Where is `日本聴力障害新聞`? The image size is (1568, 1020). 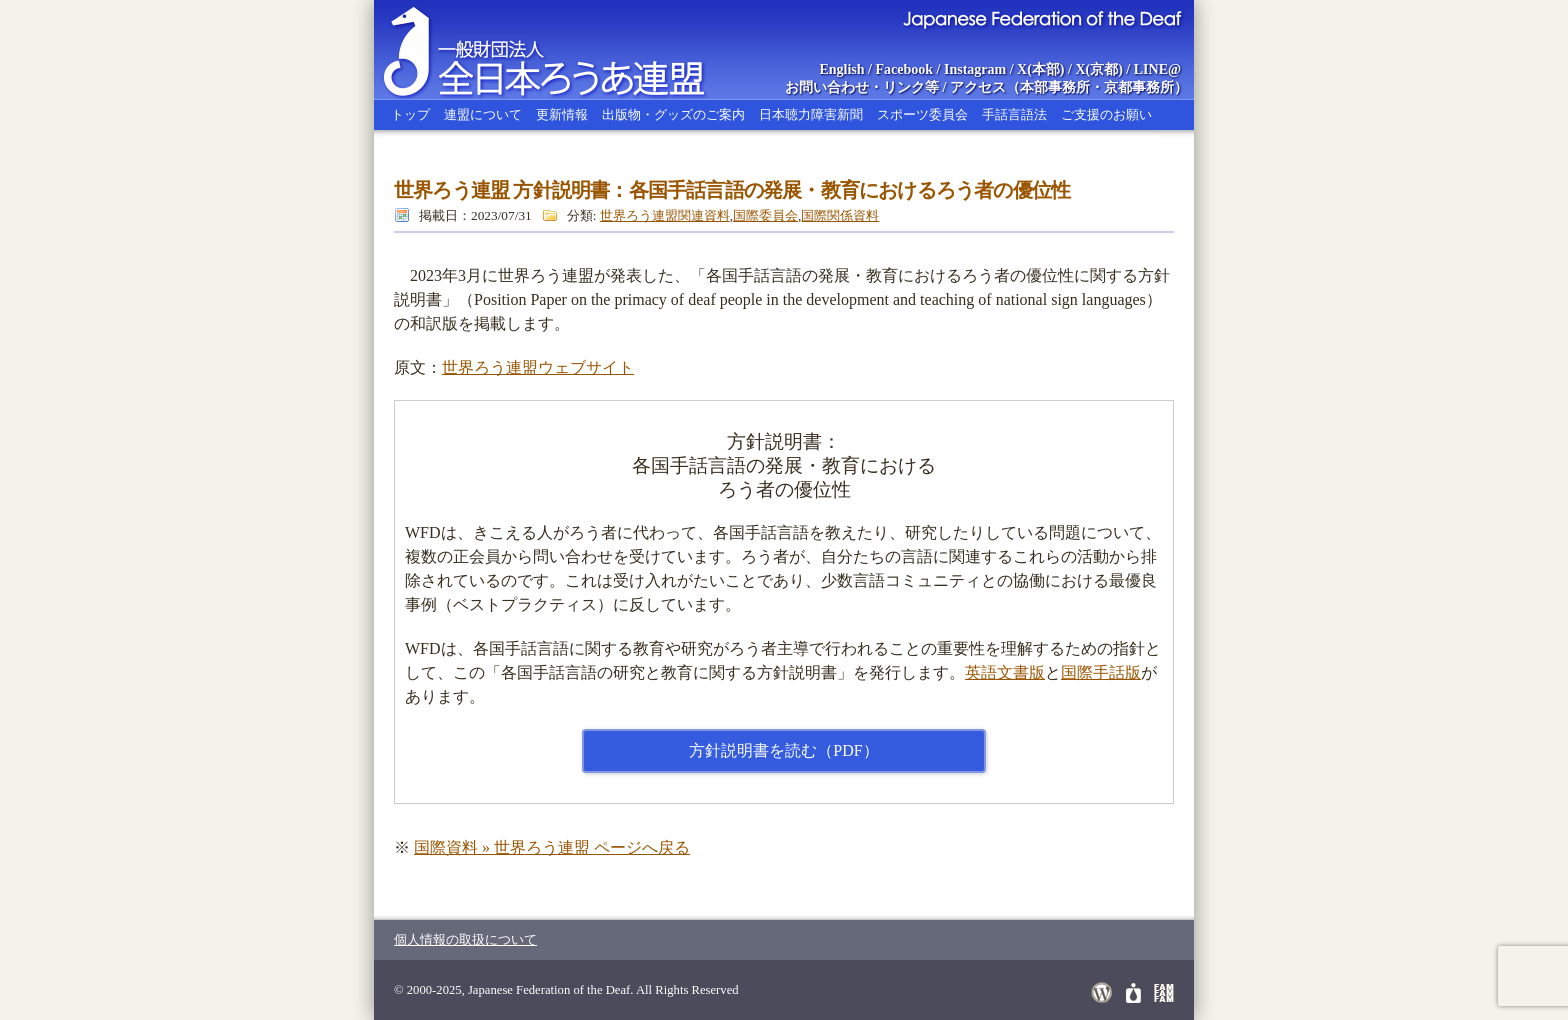
日本聴力障害新聞 is located at coordinates (811, 114).